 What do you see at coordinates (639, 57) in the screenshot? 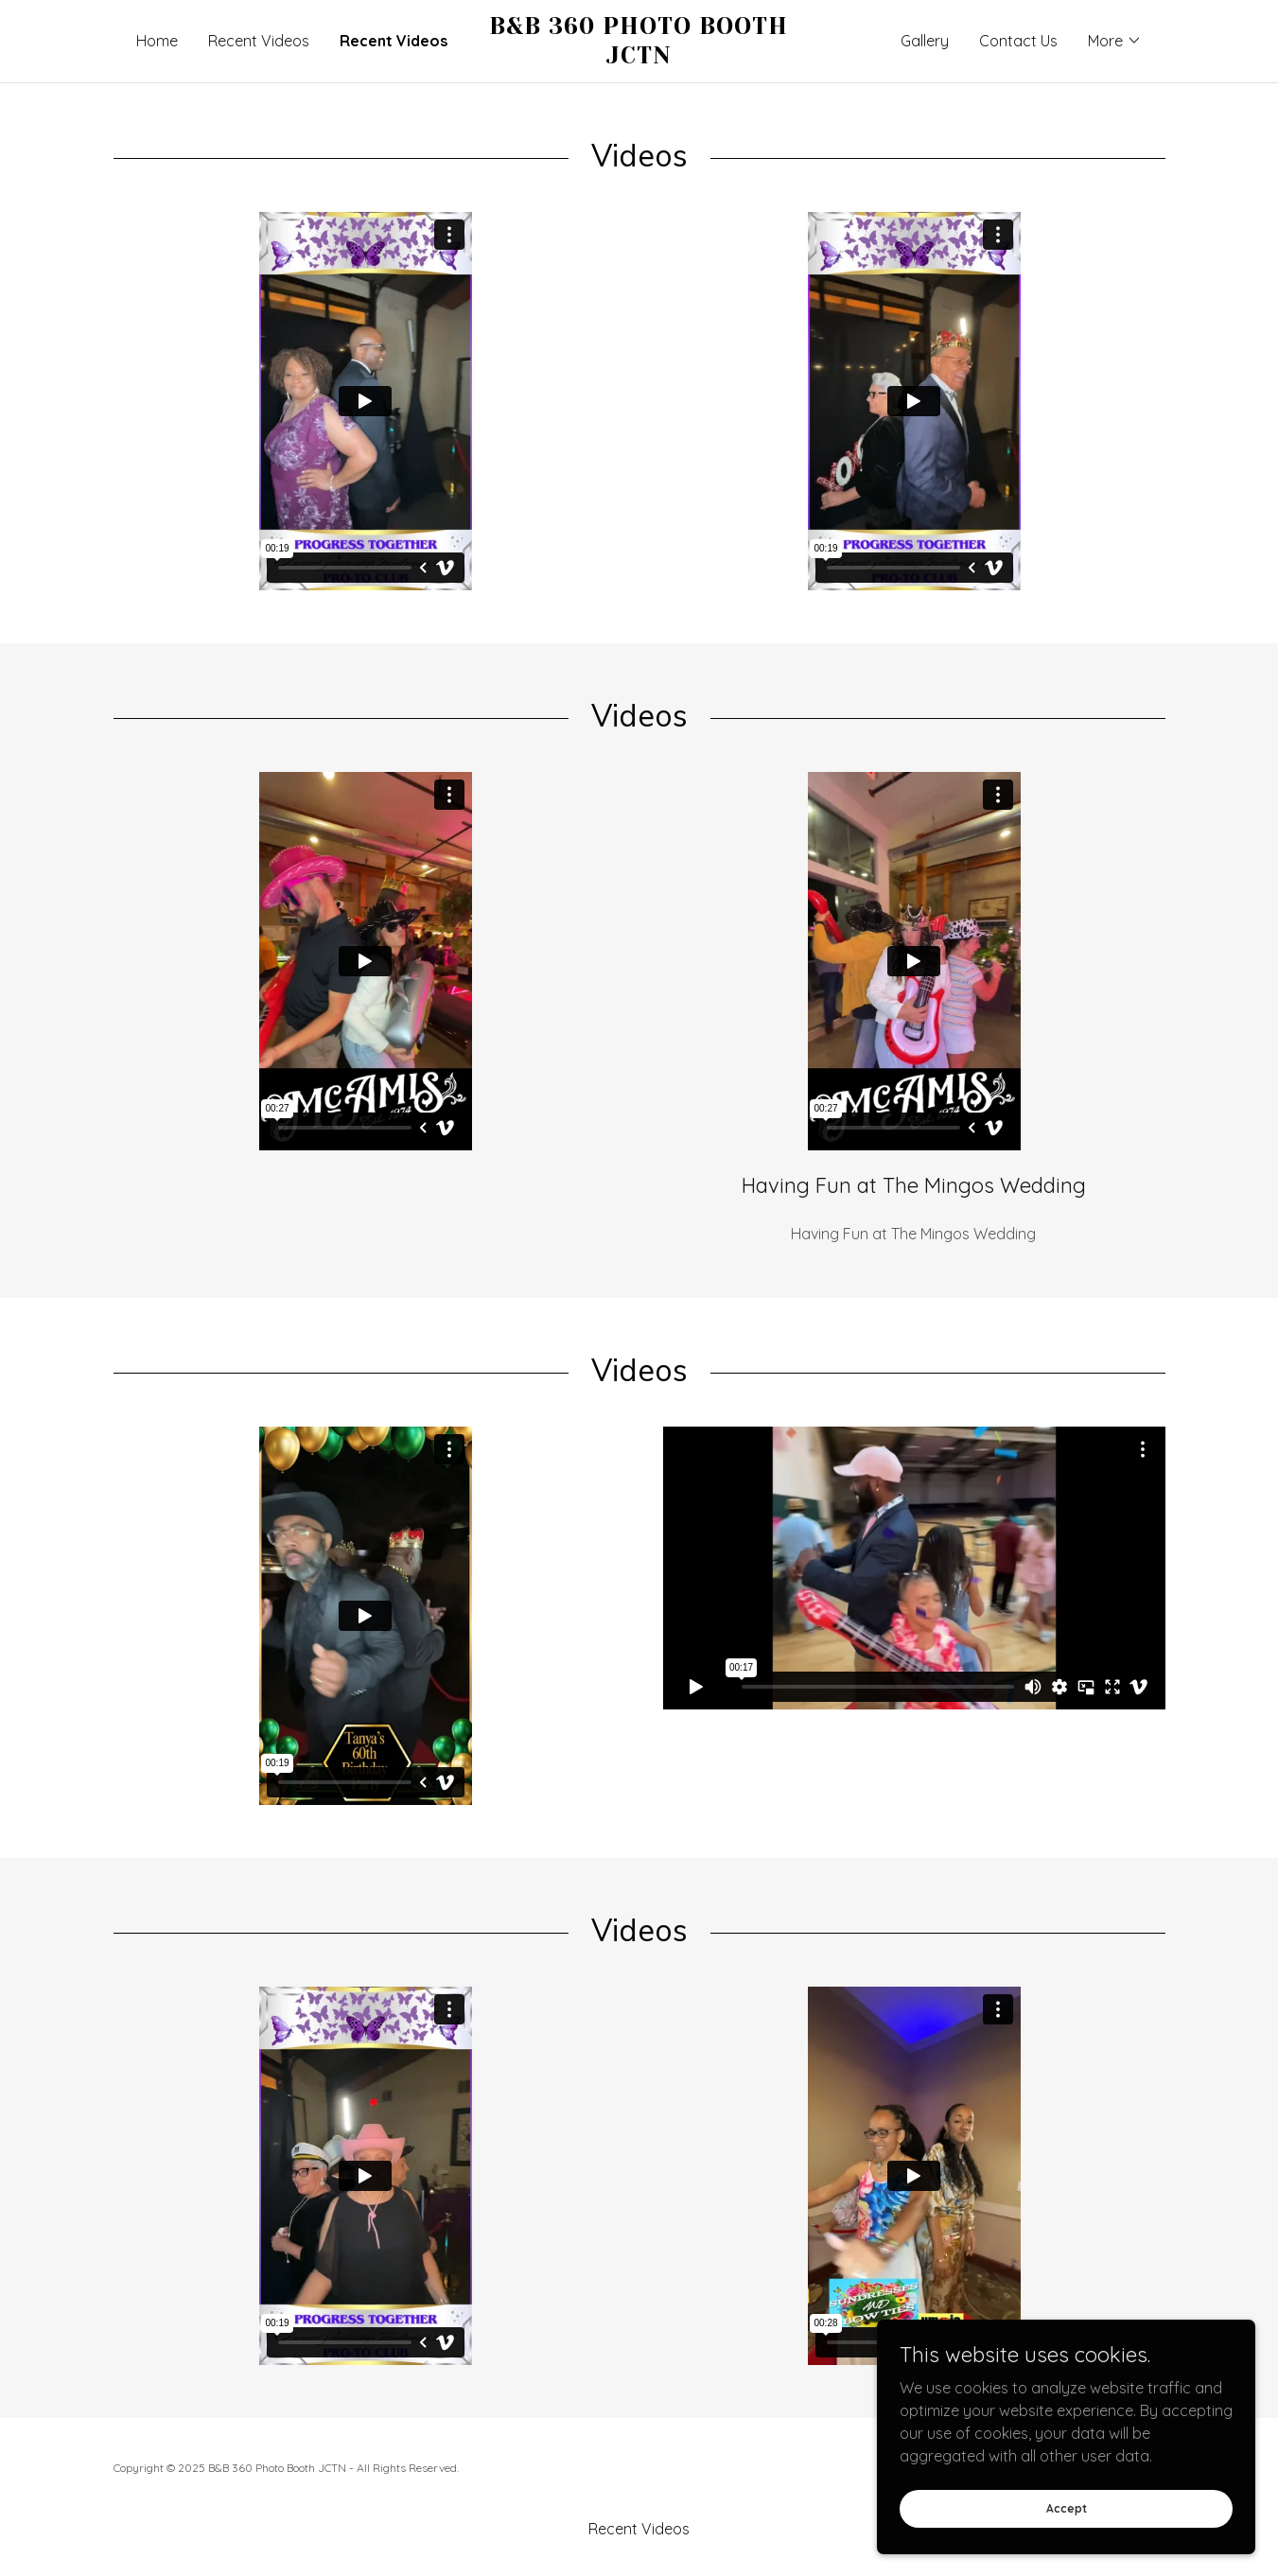
I see `[link]` at bounding box center [639, 57].